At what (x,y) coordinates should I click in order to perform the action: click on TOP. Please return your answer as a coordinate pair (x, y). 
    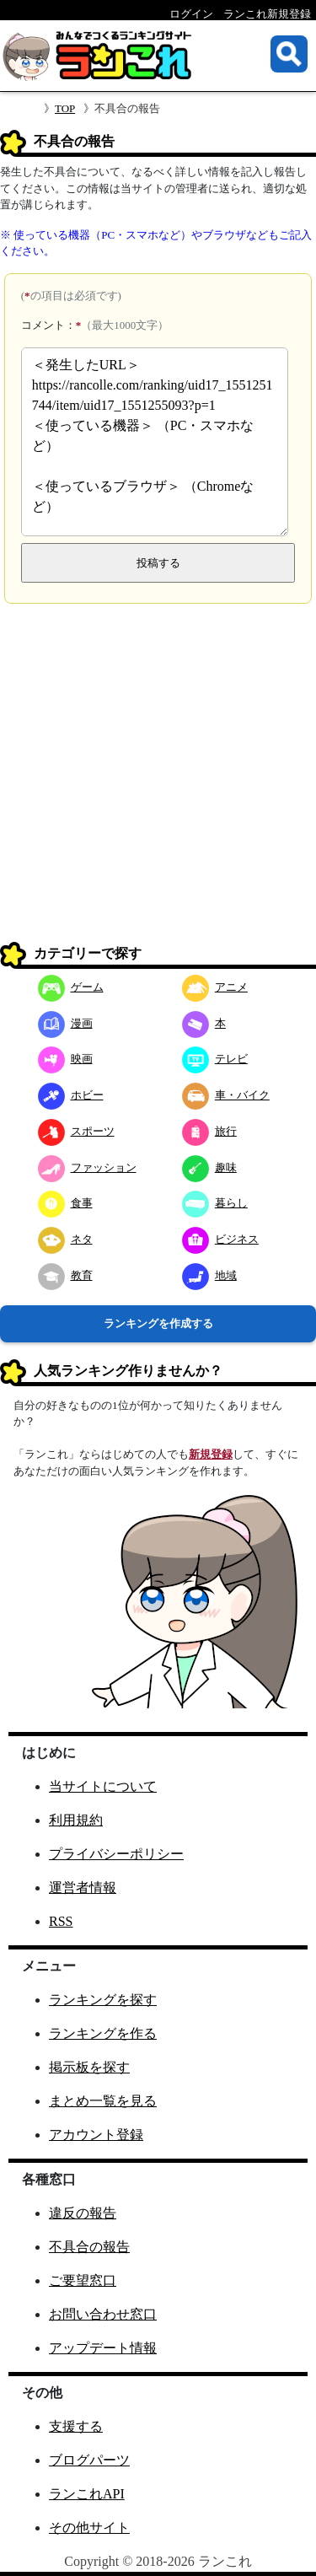
    Looking at the image, I should click on (65, 108).